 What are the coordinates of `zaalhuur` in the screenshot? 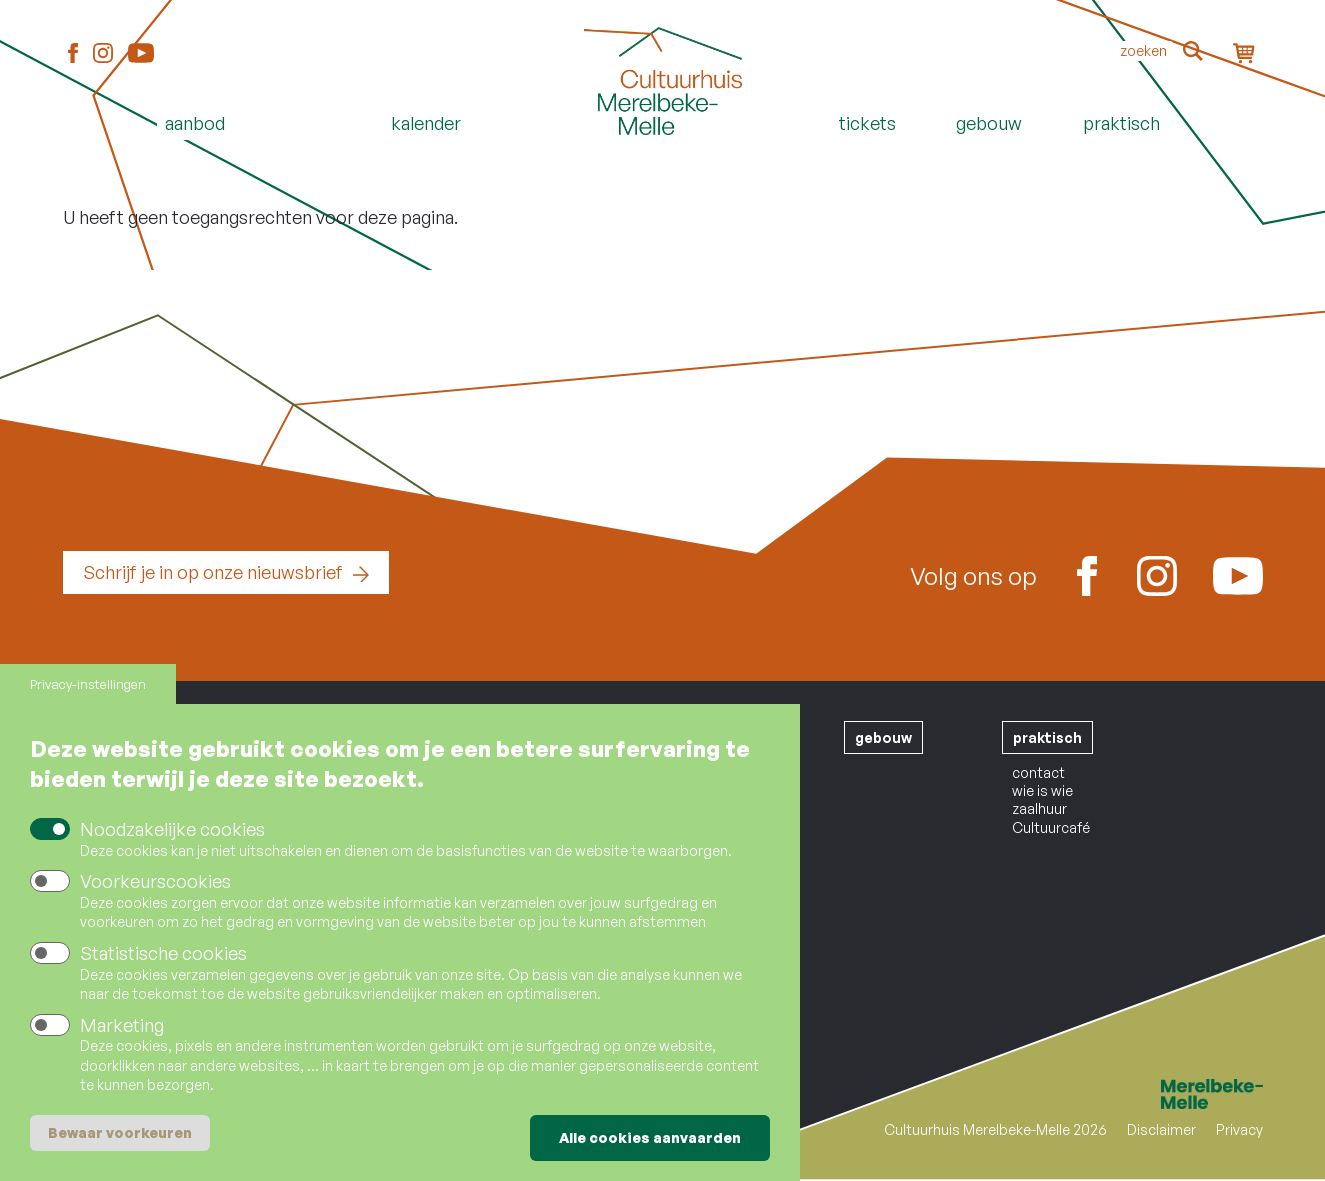 It's located at (1039, 808).